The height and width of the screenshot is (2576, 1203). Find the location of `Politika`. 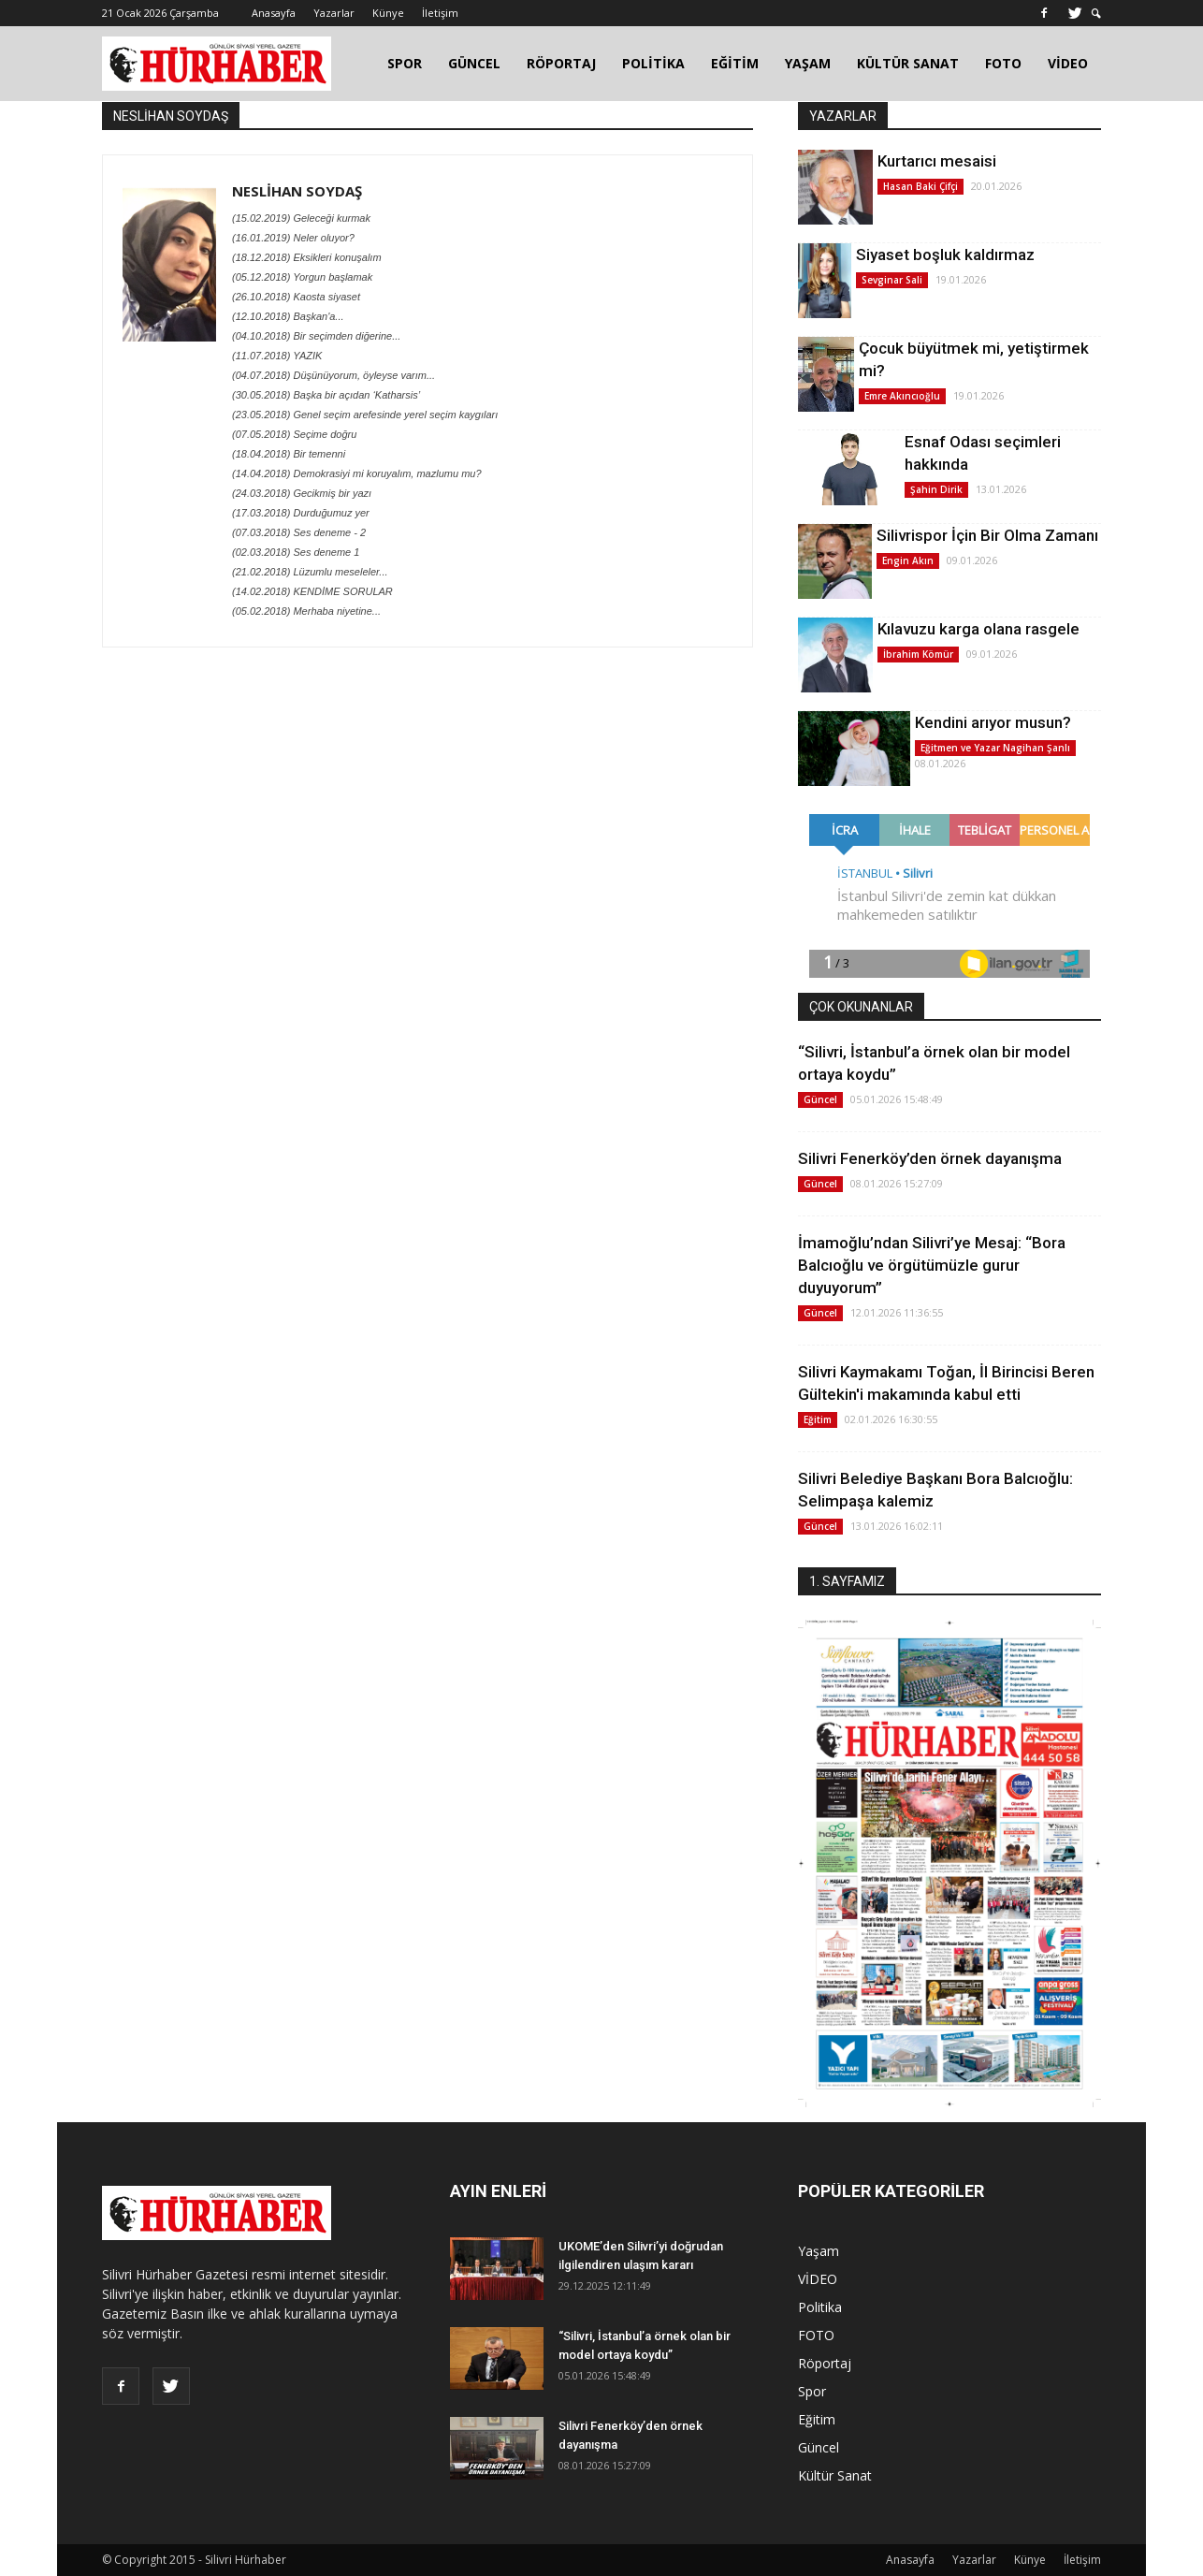

Politika is located at coordinates (820, 2307).